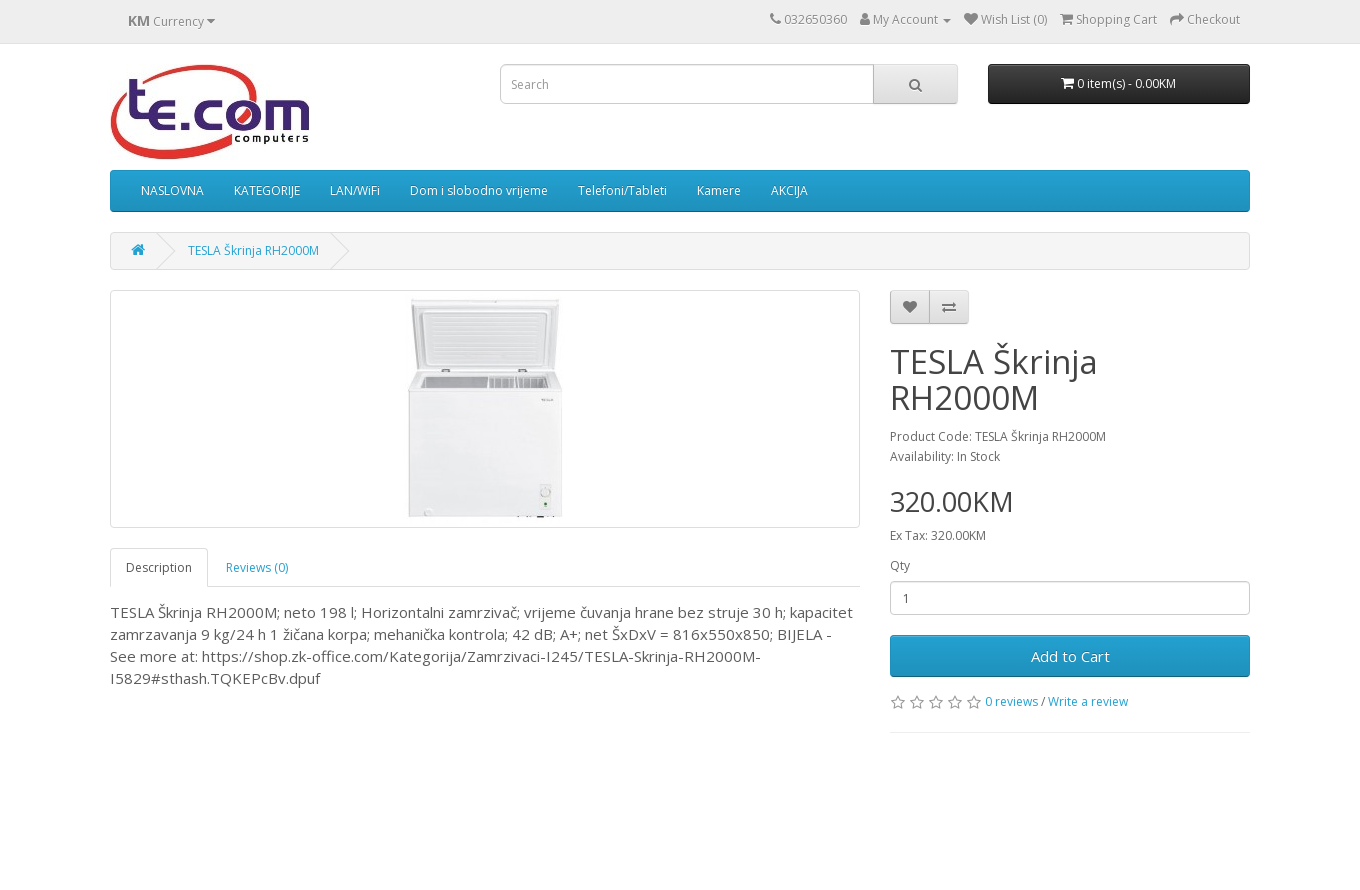 The height and width of the screenshot is (890, 1360). I want to click on LAN/WiFi, so click(355, 190).